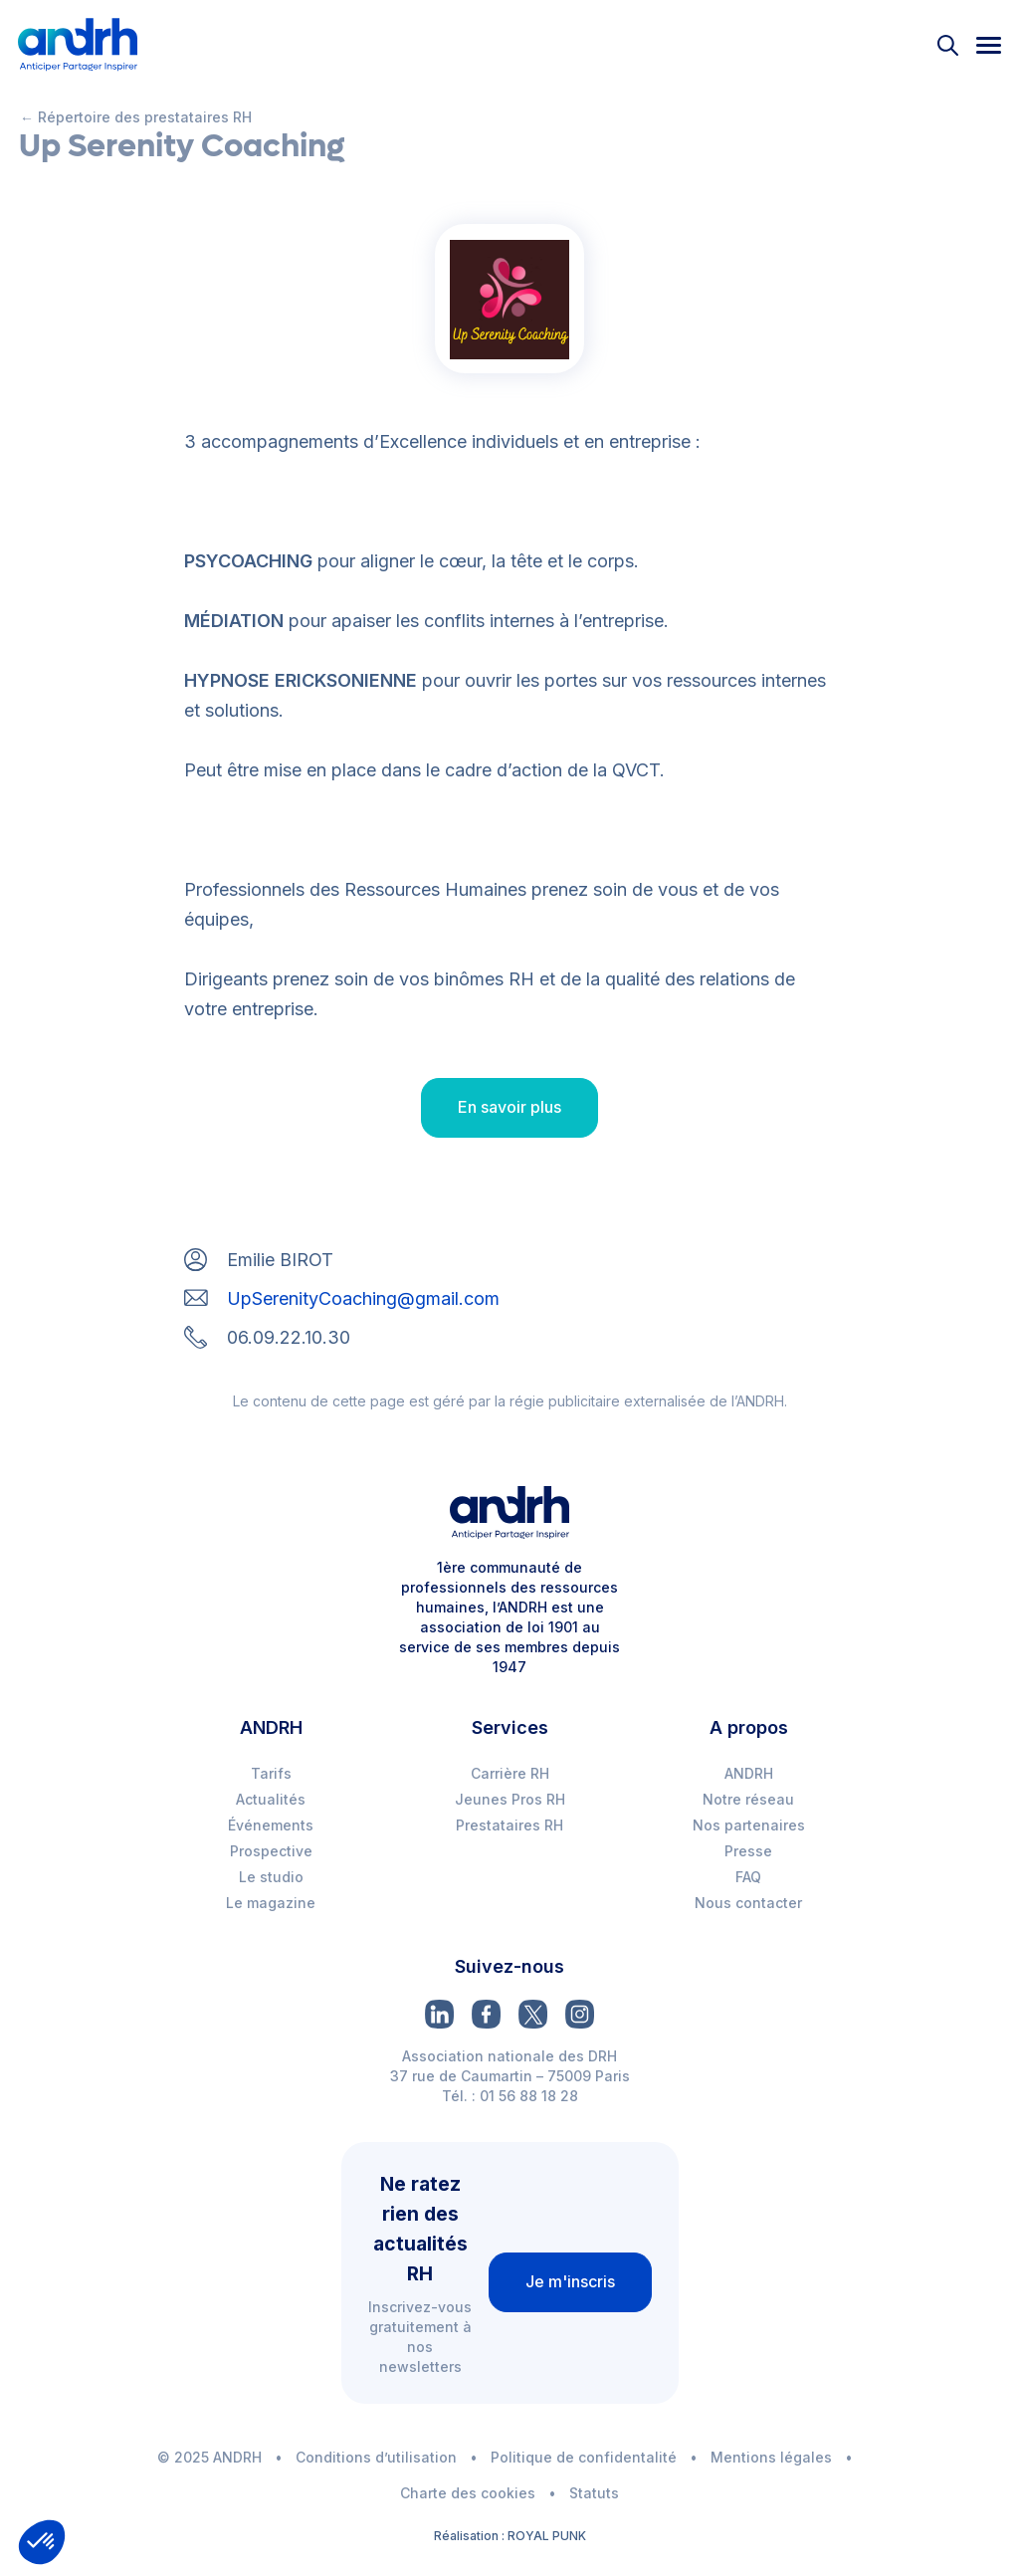 The image size is (1019, 2576). I want to click on En savoir plus, so click(509, 1107).